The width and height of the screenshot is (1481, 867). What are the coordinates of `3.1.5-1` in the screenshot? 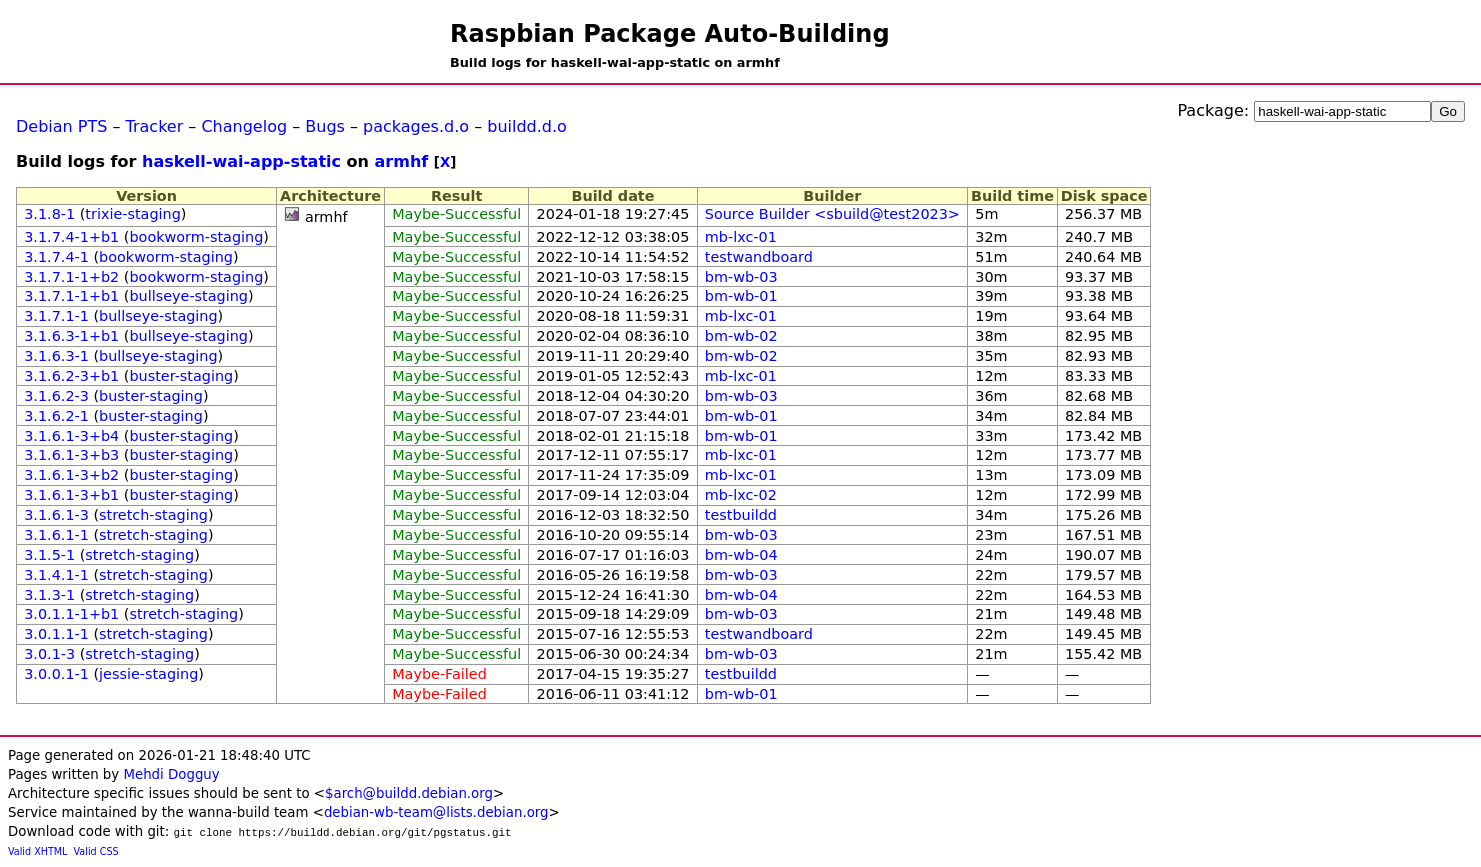 It's located at (49, 555).